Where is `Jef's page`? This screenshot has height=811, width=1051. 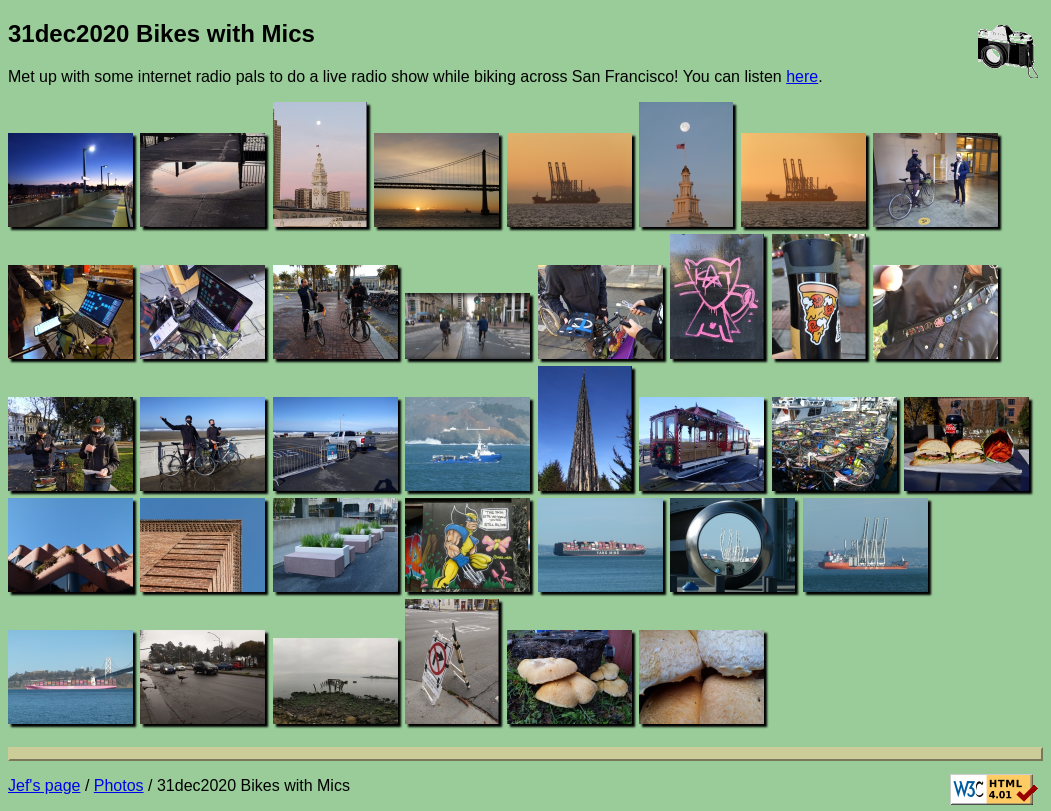 Jef's page is located at coordinates (44, 785).